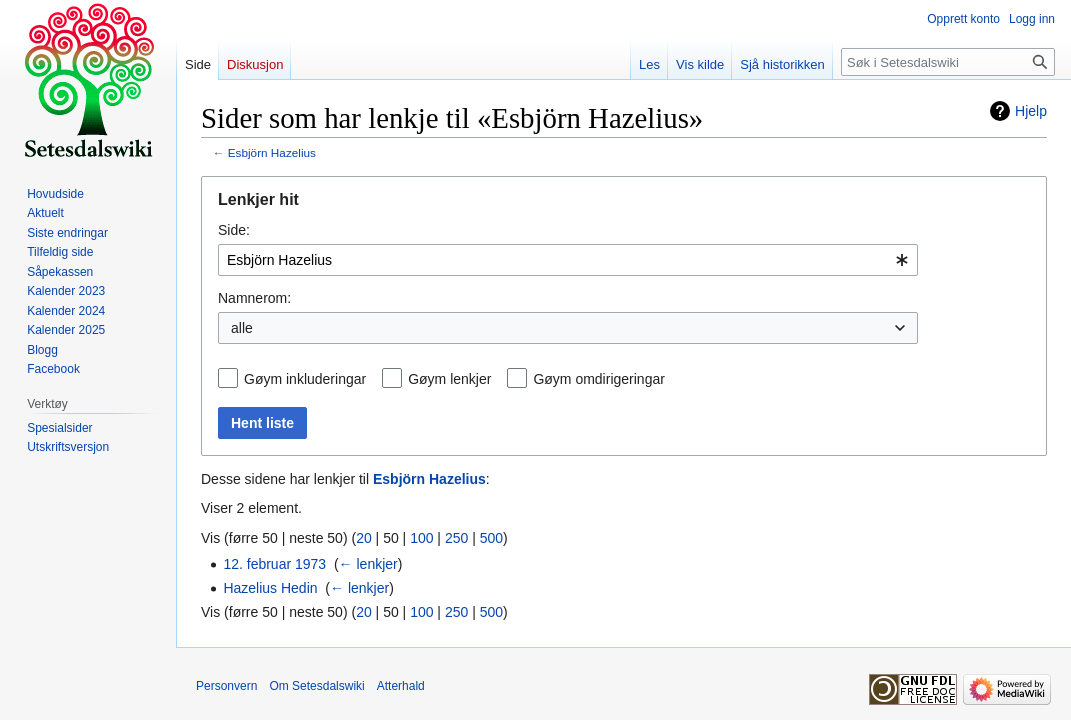  Describe the element at coordinates (272, 152) in the screenshot. I see `Esbjörn Hazelius` at that location.